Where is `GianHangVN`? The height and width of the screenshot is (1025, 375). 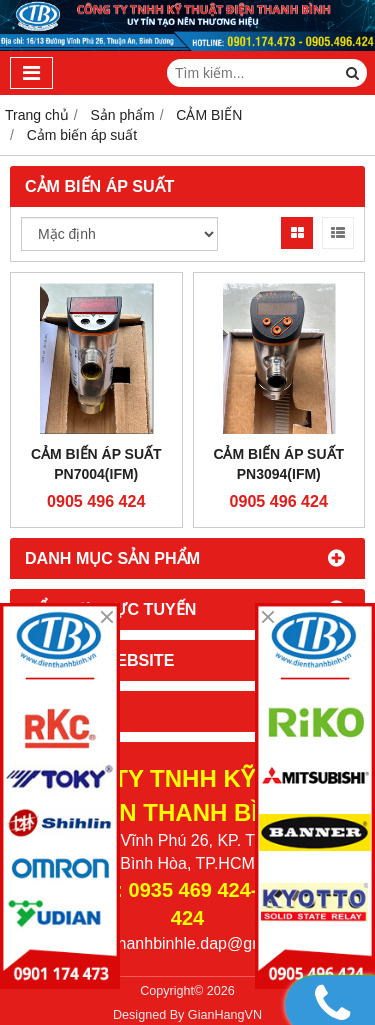
GianHangVN is located at coordinates (225, 1015).